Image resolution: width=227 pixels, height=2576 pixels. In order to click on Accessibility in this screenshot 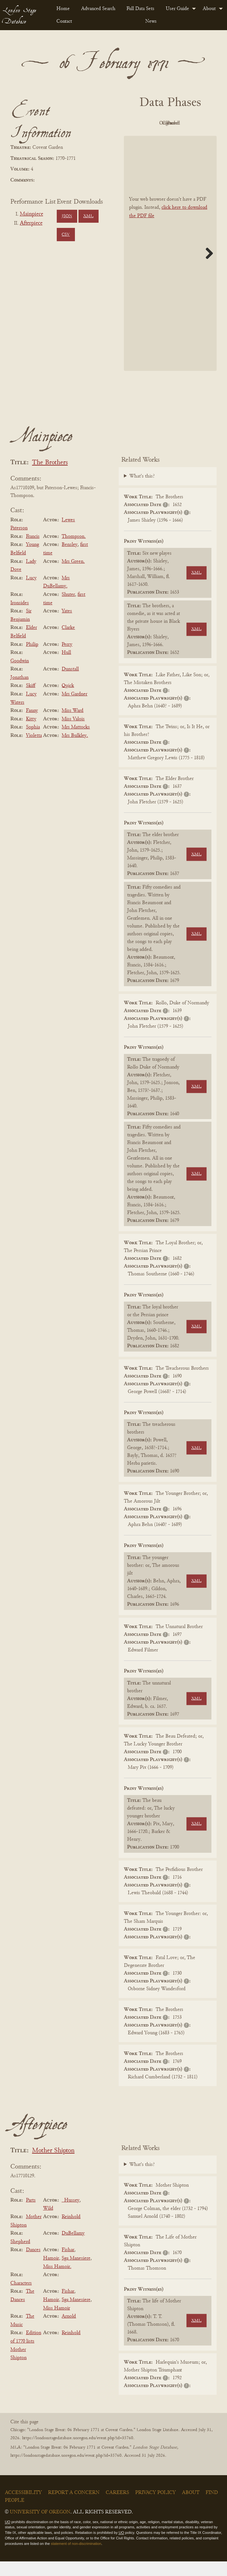, I will do `click(23, 2507)`.